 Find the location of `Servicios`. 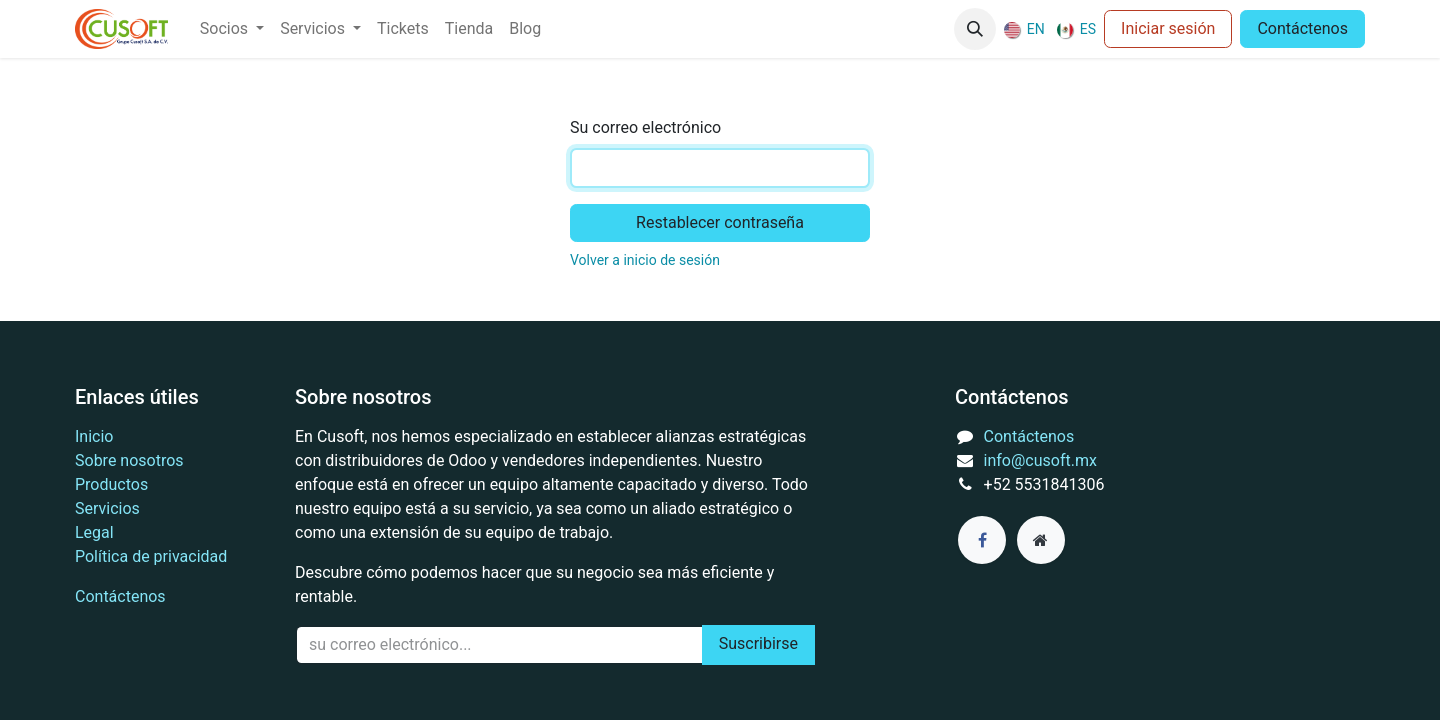

Servicios is located at coordinates (107, 508).